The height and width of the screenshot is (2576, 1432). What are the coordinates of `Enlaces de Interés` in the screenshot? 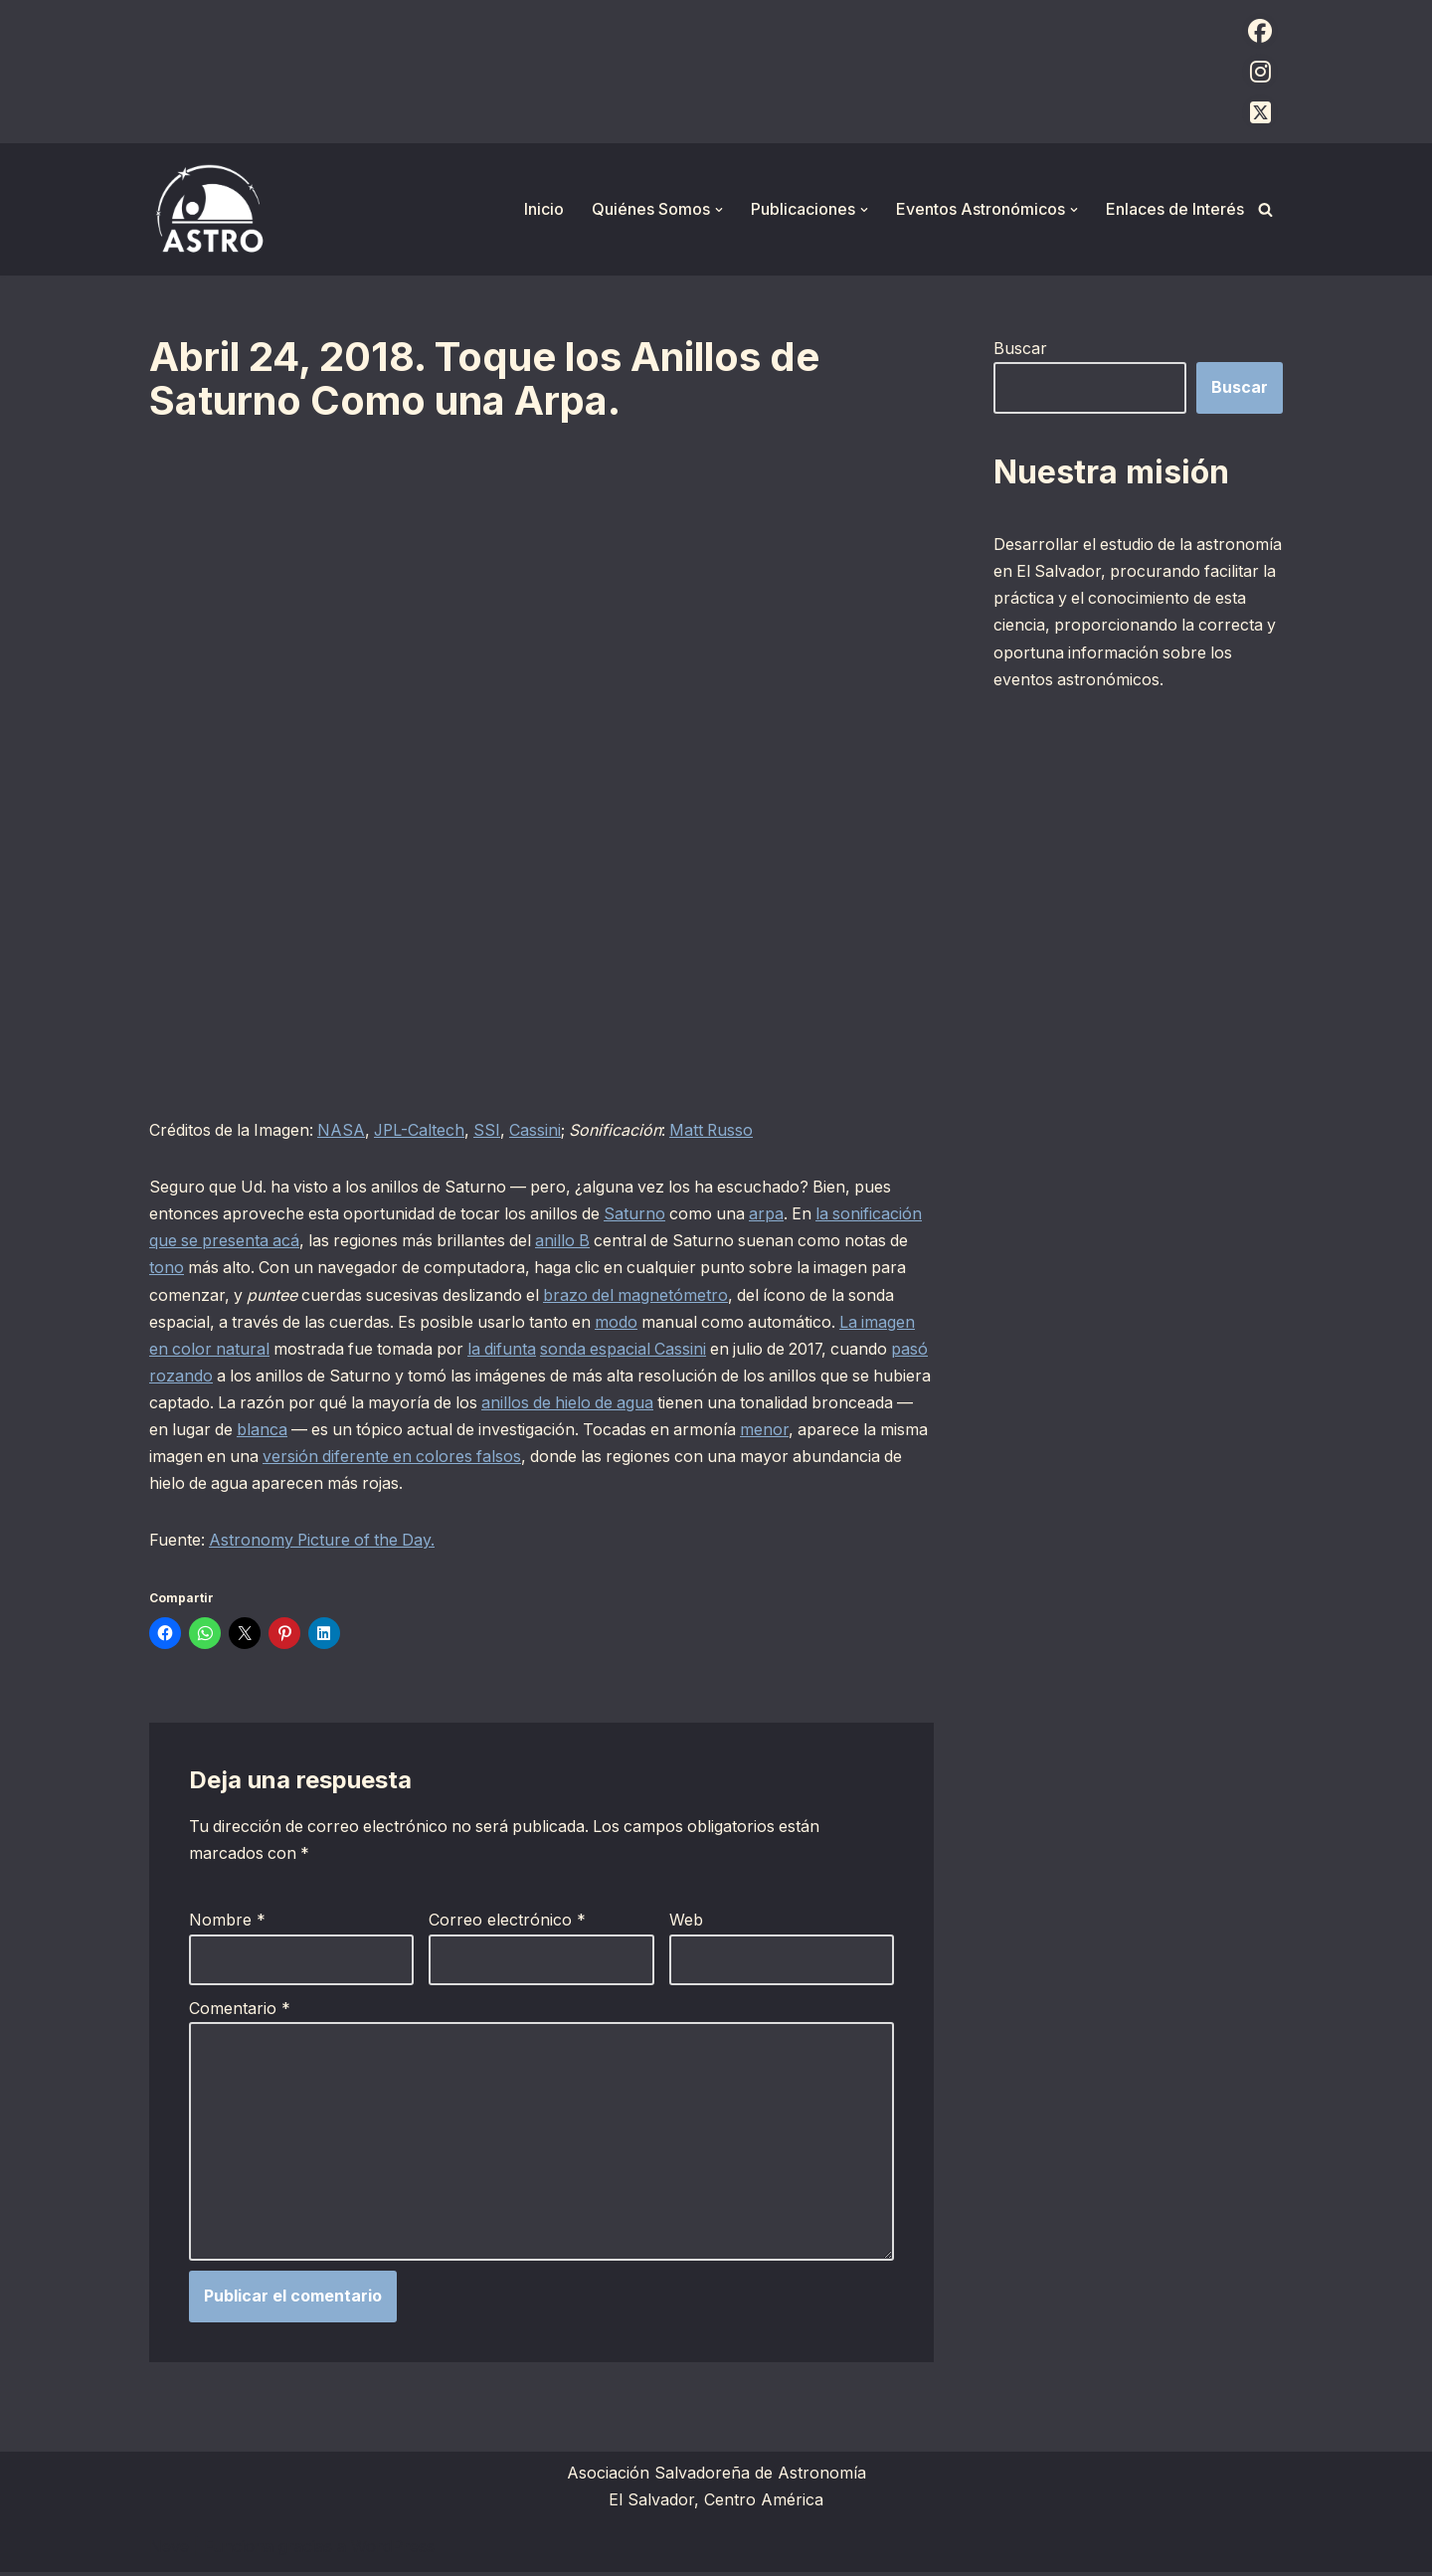 It's located at (1175, 209).